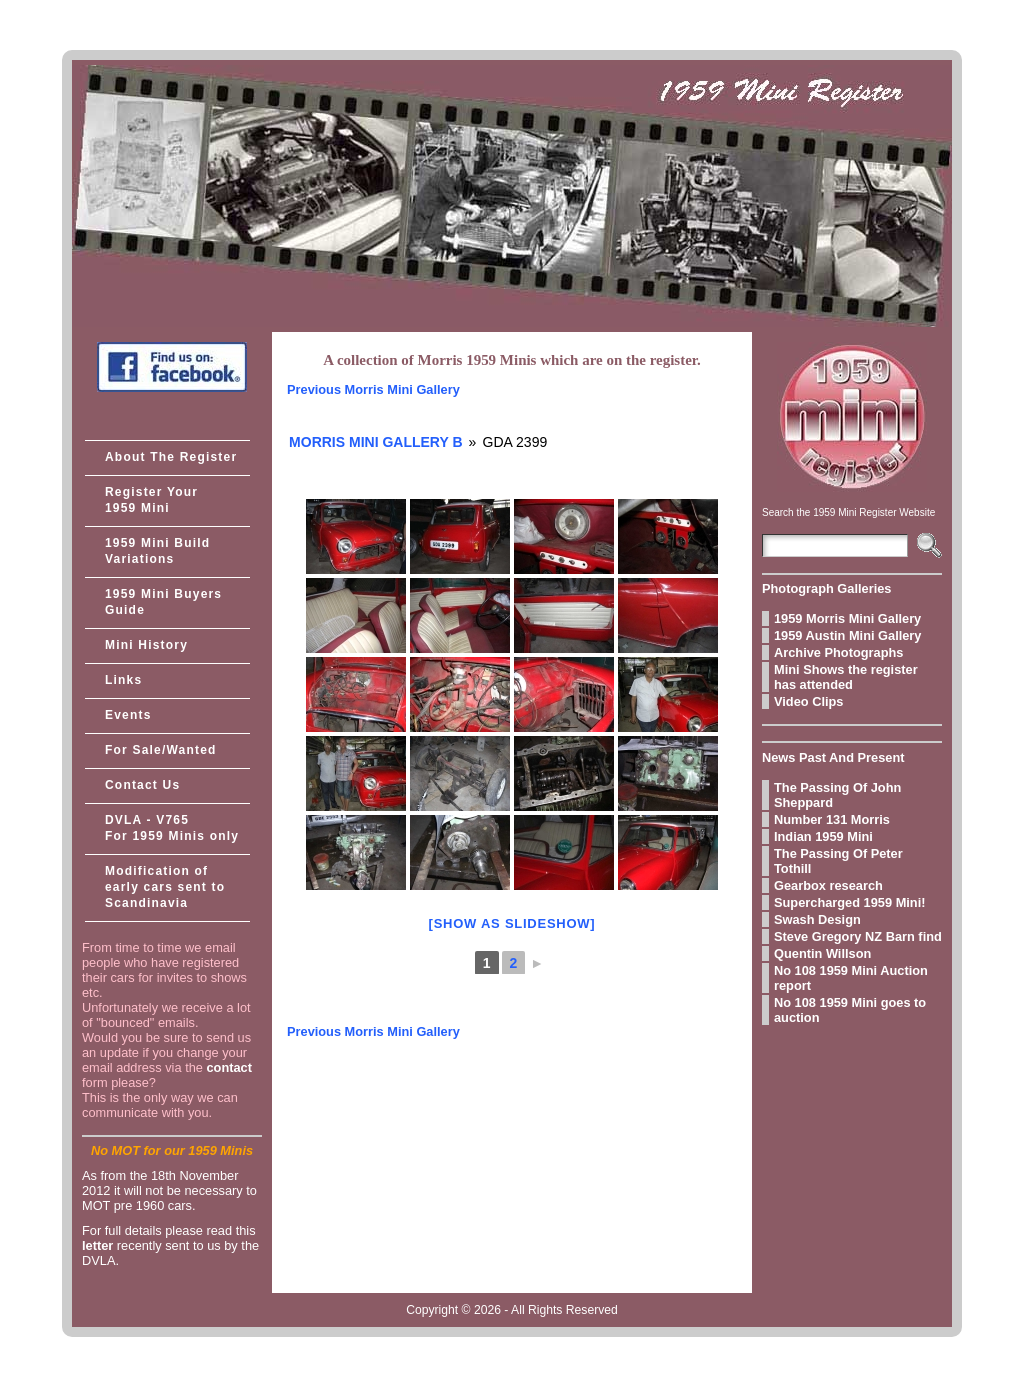 Image resolution: width=1024 pixels, height=1387 pixels. Describe the element at coordinates (817, 919) in the screenshot. I see `Swash Design` at that location.